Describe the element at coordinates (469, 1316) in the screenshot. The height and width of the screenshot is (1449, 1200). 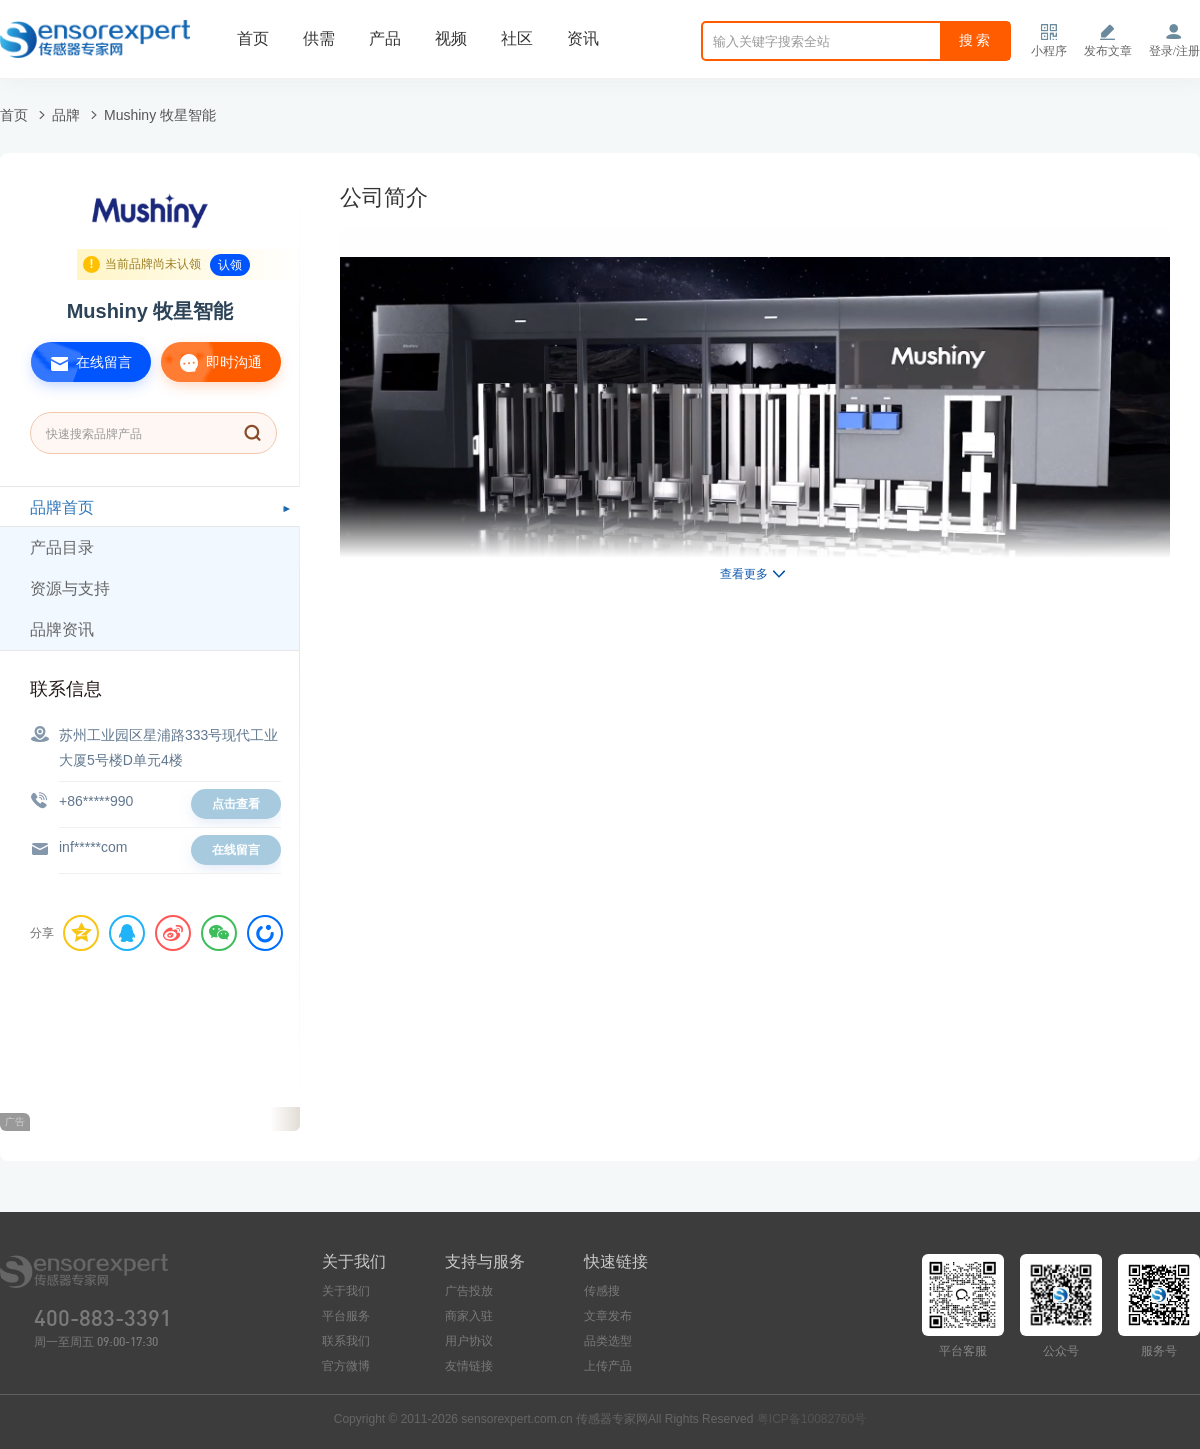
I see `商家入驻` at that location.